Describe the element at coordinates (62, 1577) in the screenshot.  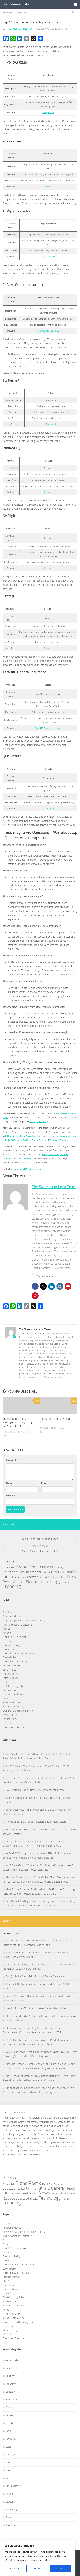
I see `Politics [Politics (10 items)]` at that location.